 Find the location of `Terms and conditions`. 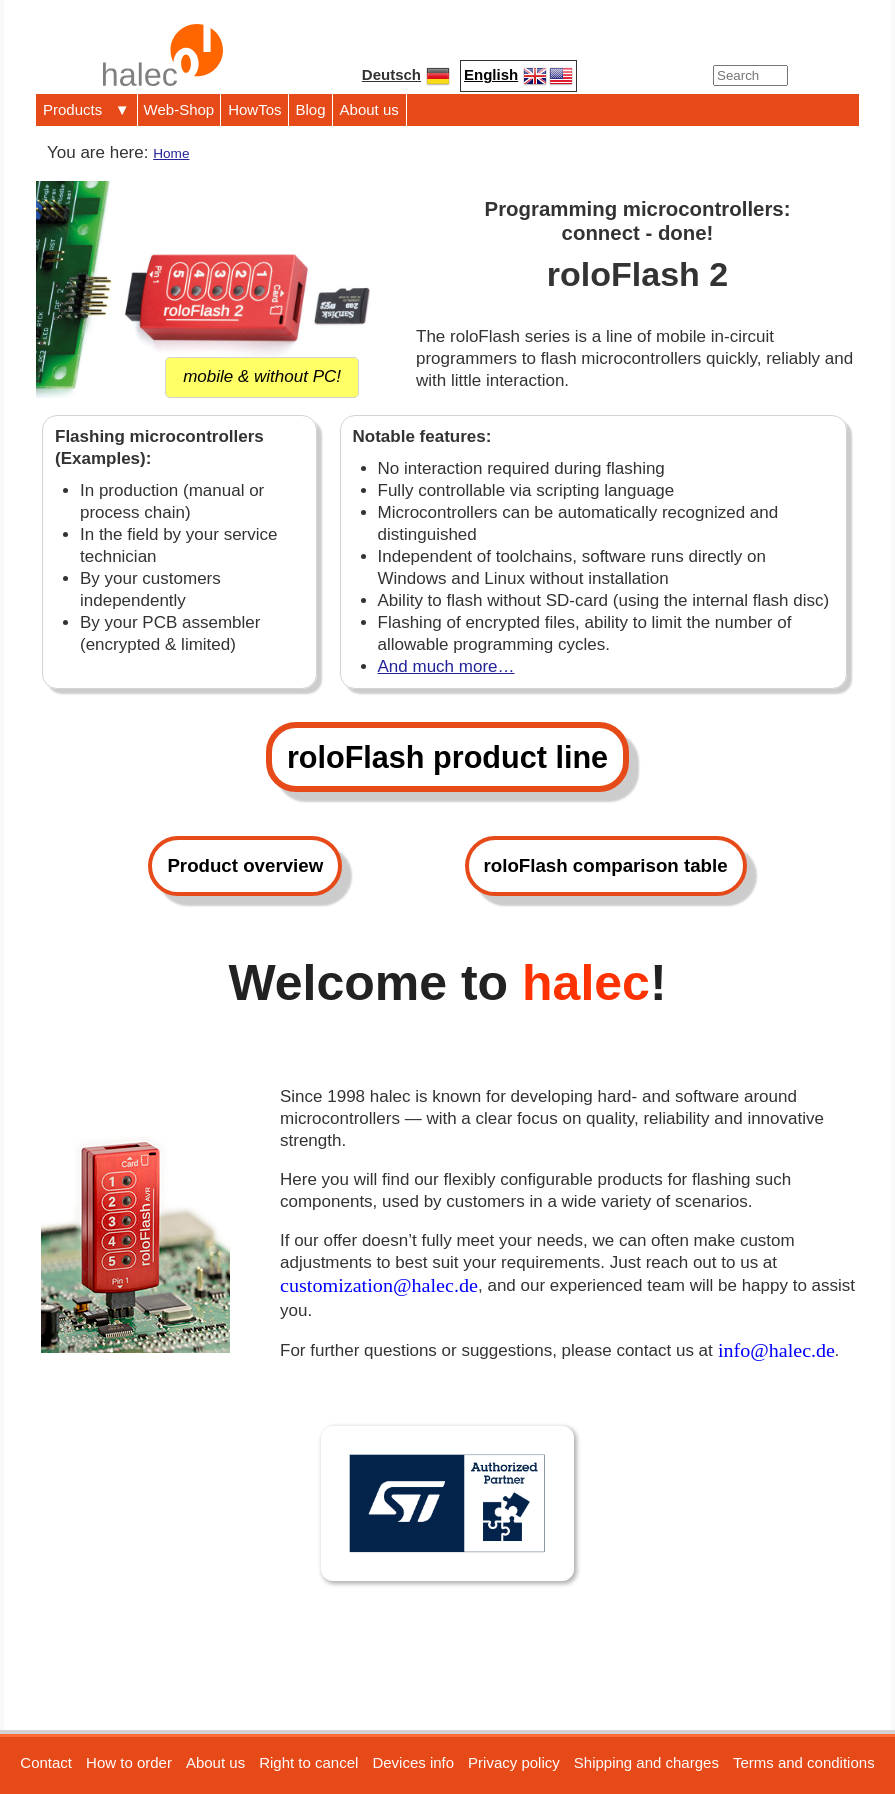

Terms and conditions is located at coordinates (804, 1762).